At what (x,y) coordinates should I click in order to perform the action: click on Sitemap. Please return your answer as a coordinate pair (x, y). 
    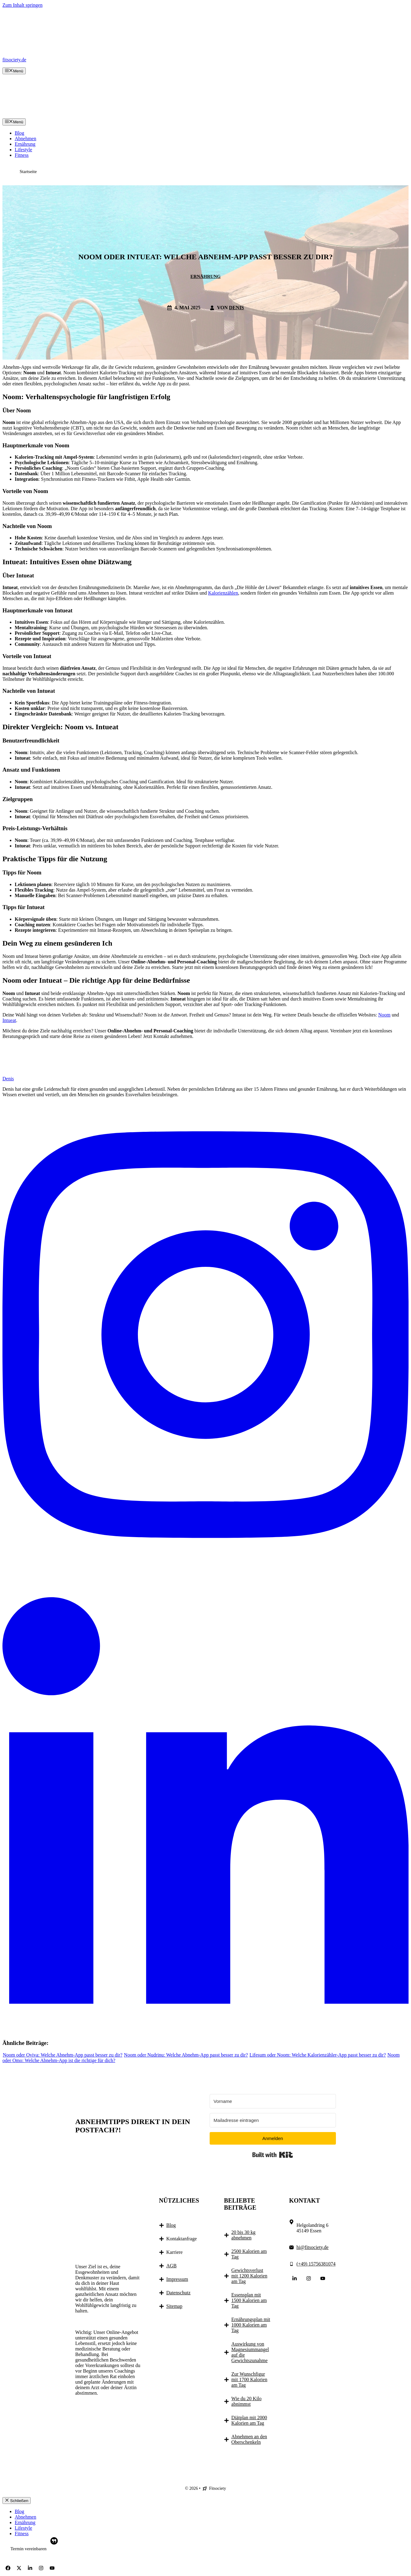
    Looking at the image, I should click on (174, 2306).